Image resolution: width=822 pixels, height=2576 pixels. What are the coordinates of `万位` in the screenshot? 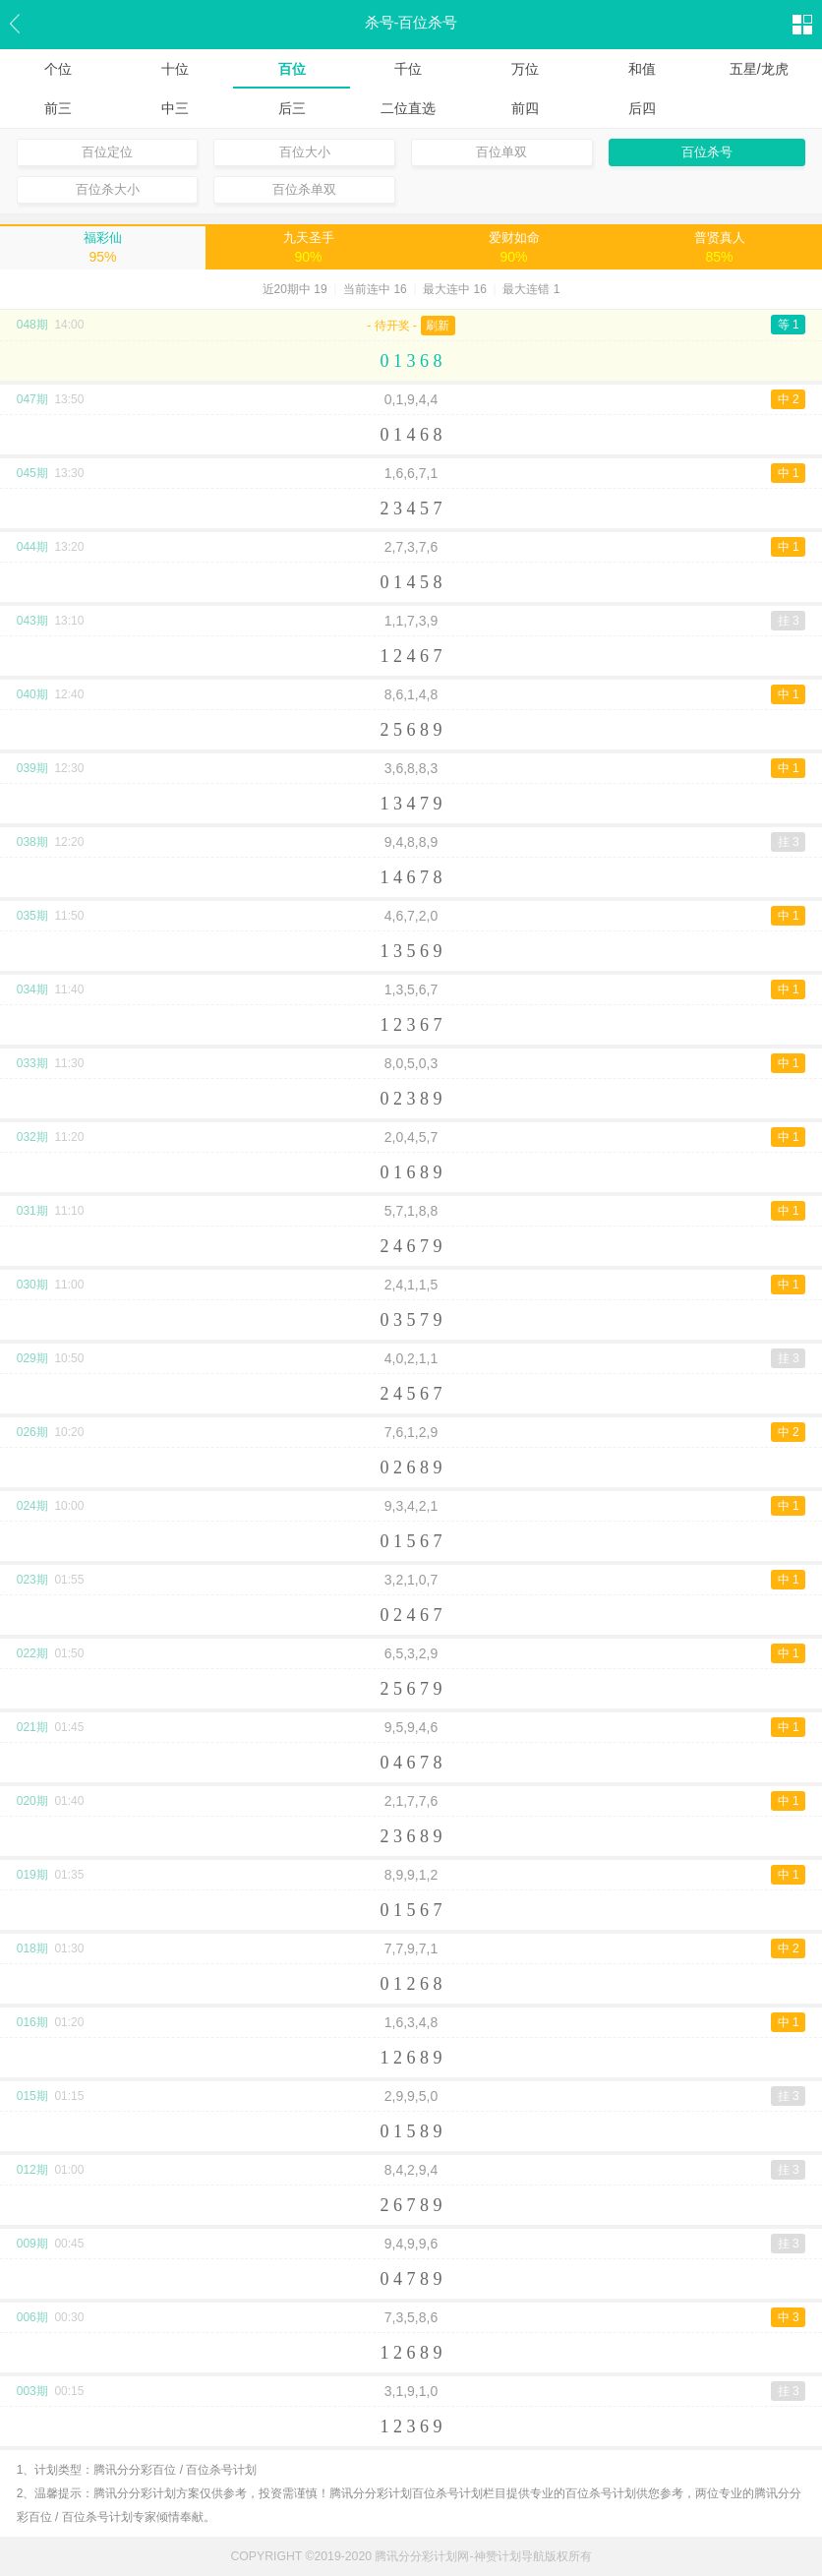 It's located at (525, 69).